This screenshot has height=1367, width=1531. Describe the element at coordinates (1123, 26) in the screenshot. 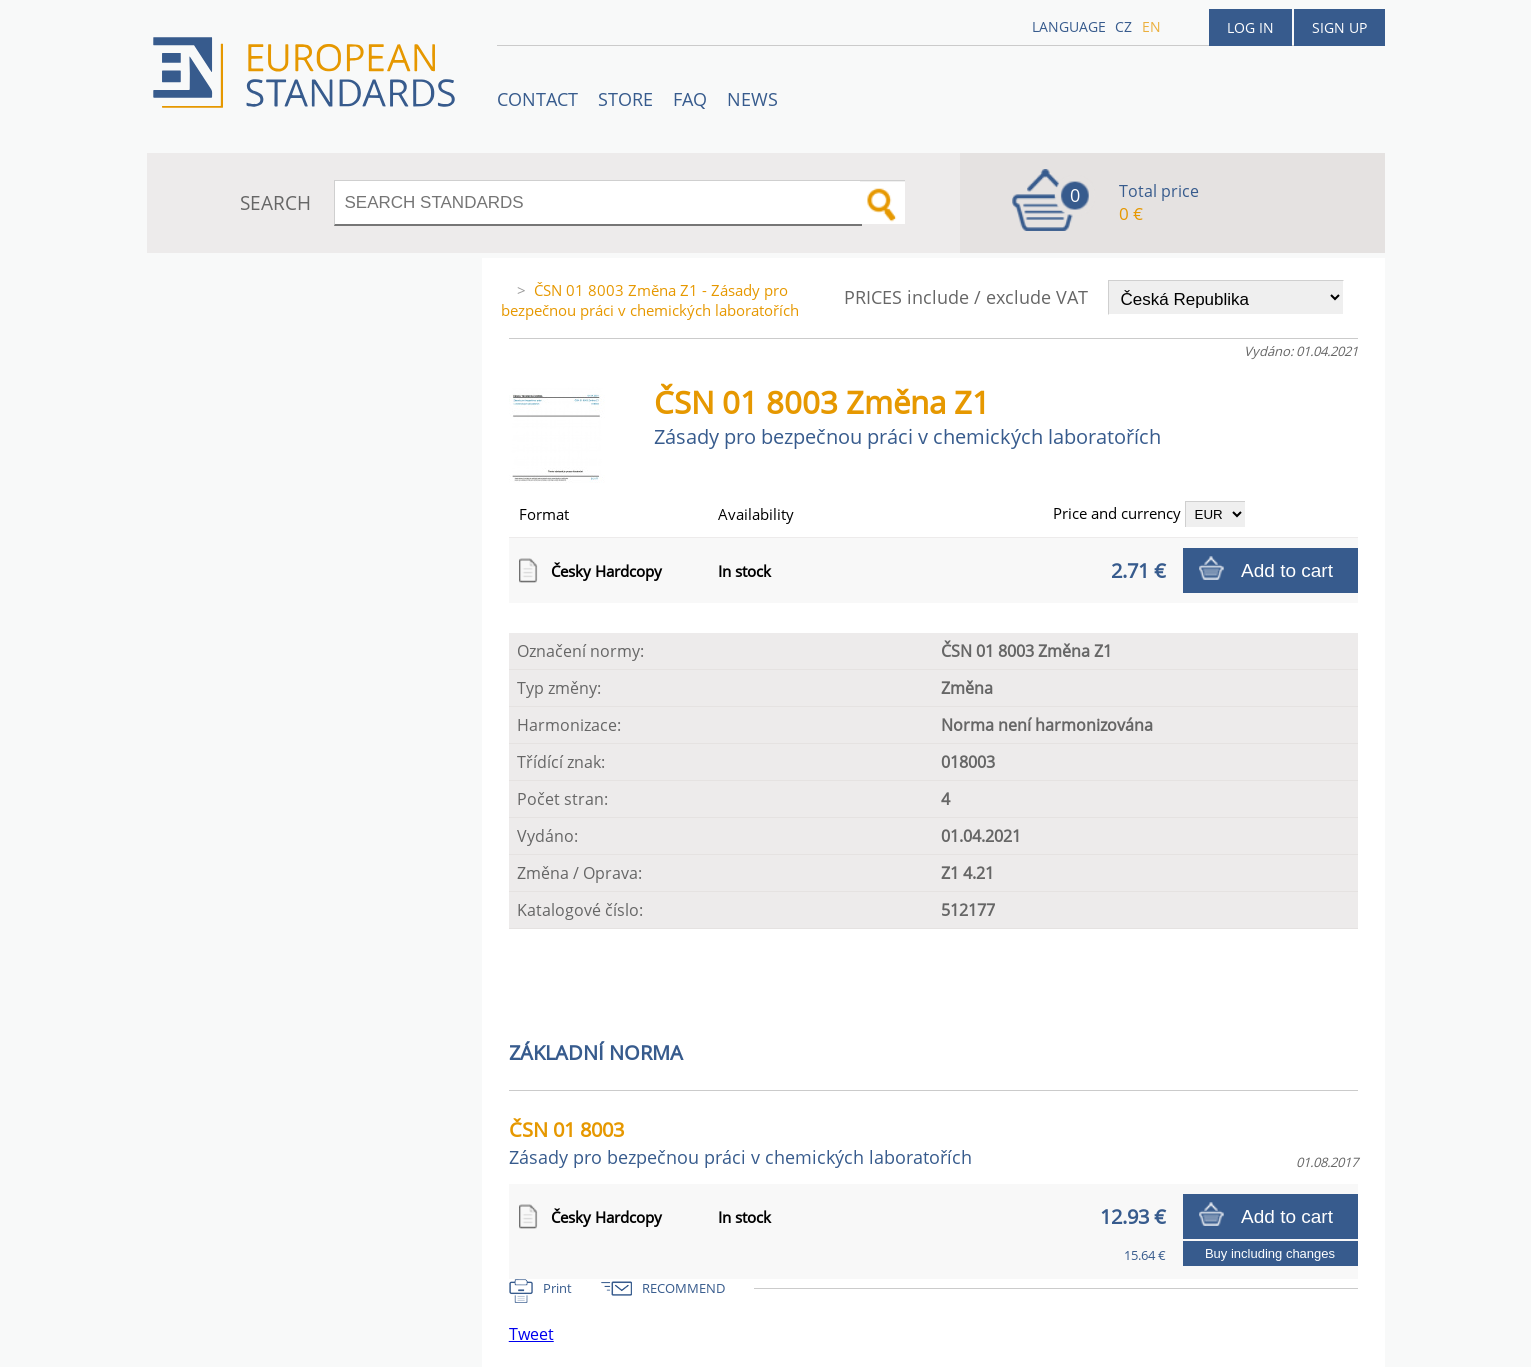

I see `cz` at that location.